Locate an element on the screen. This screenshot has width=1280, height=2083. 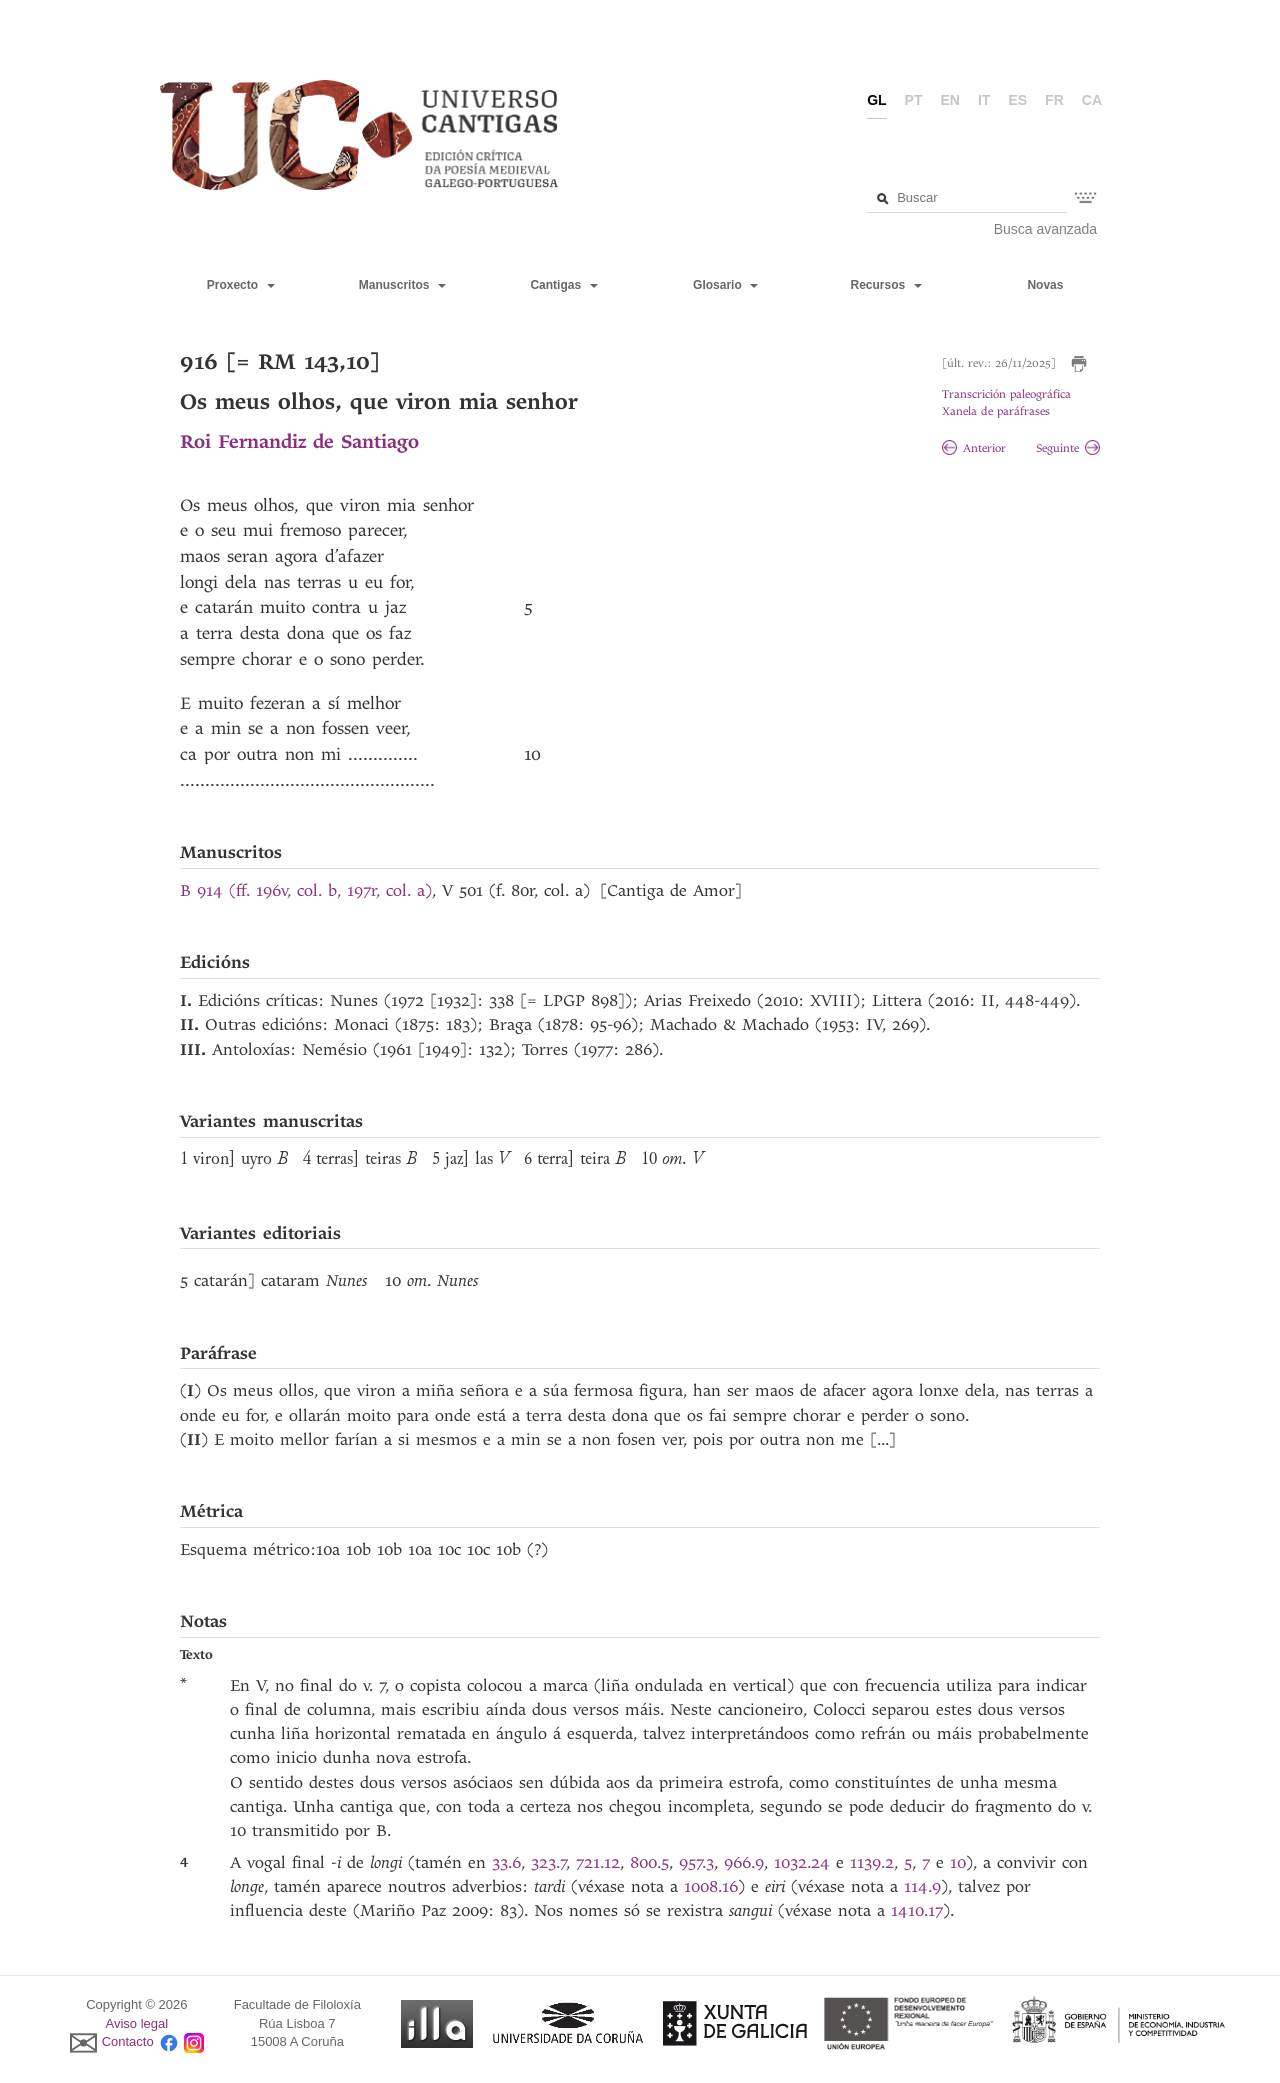
Novas is located at coordinates (1045, 285).